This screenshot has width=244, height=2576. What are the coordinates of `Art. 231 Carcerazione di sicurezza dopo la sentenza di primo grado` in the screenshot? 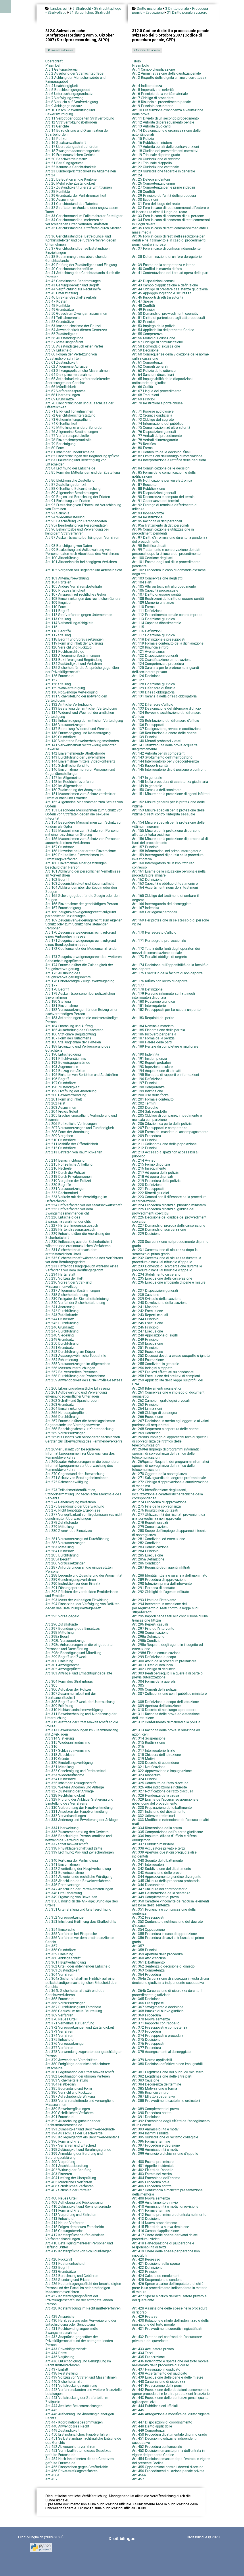 It's located at (165, 1252).